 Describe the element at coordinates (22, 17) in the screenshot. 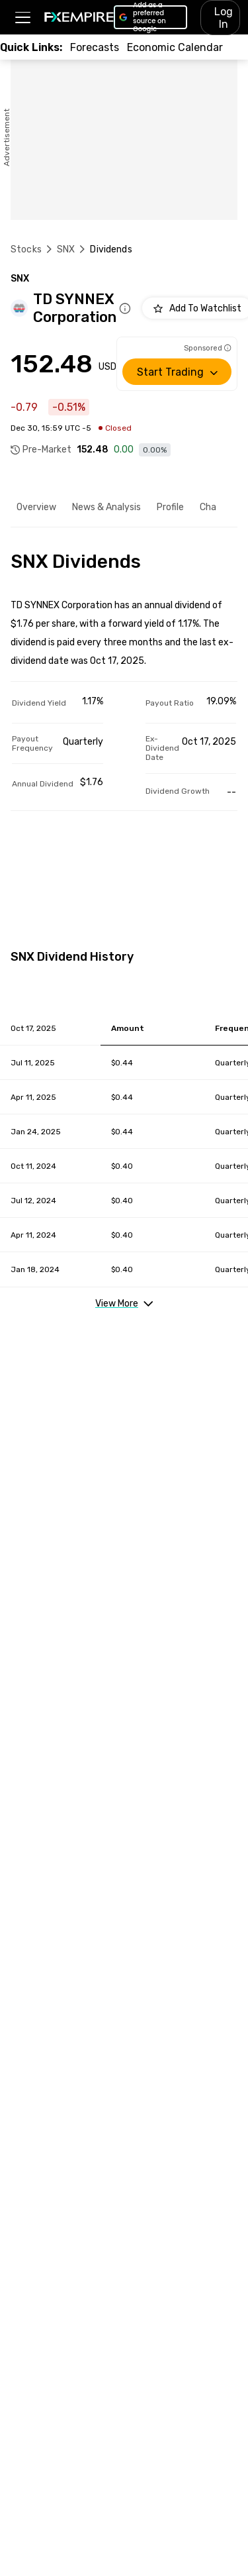

I see `[button]` at that location.